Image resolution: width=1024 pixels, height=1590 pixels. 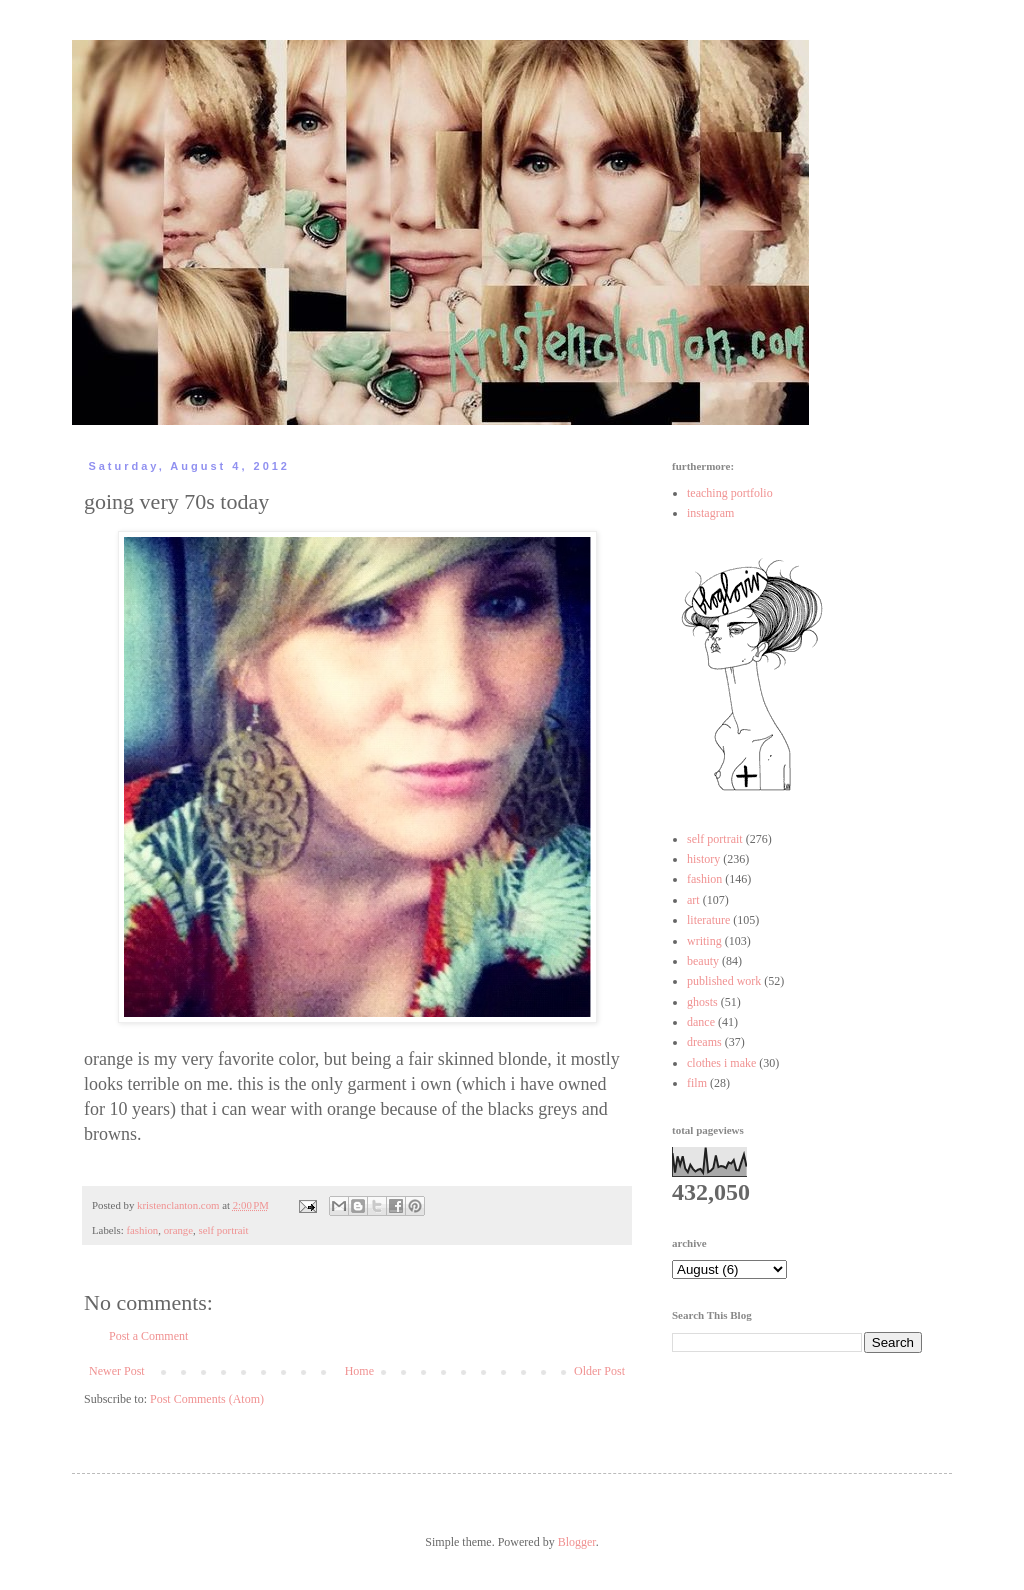 What do you see at coordinates (724, 981) in the screenshot?
I see `published work` at bounding box center [724, 981].